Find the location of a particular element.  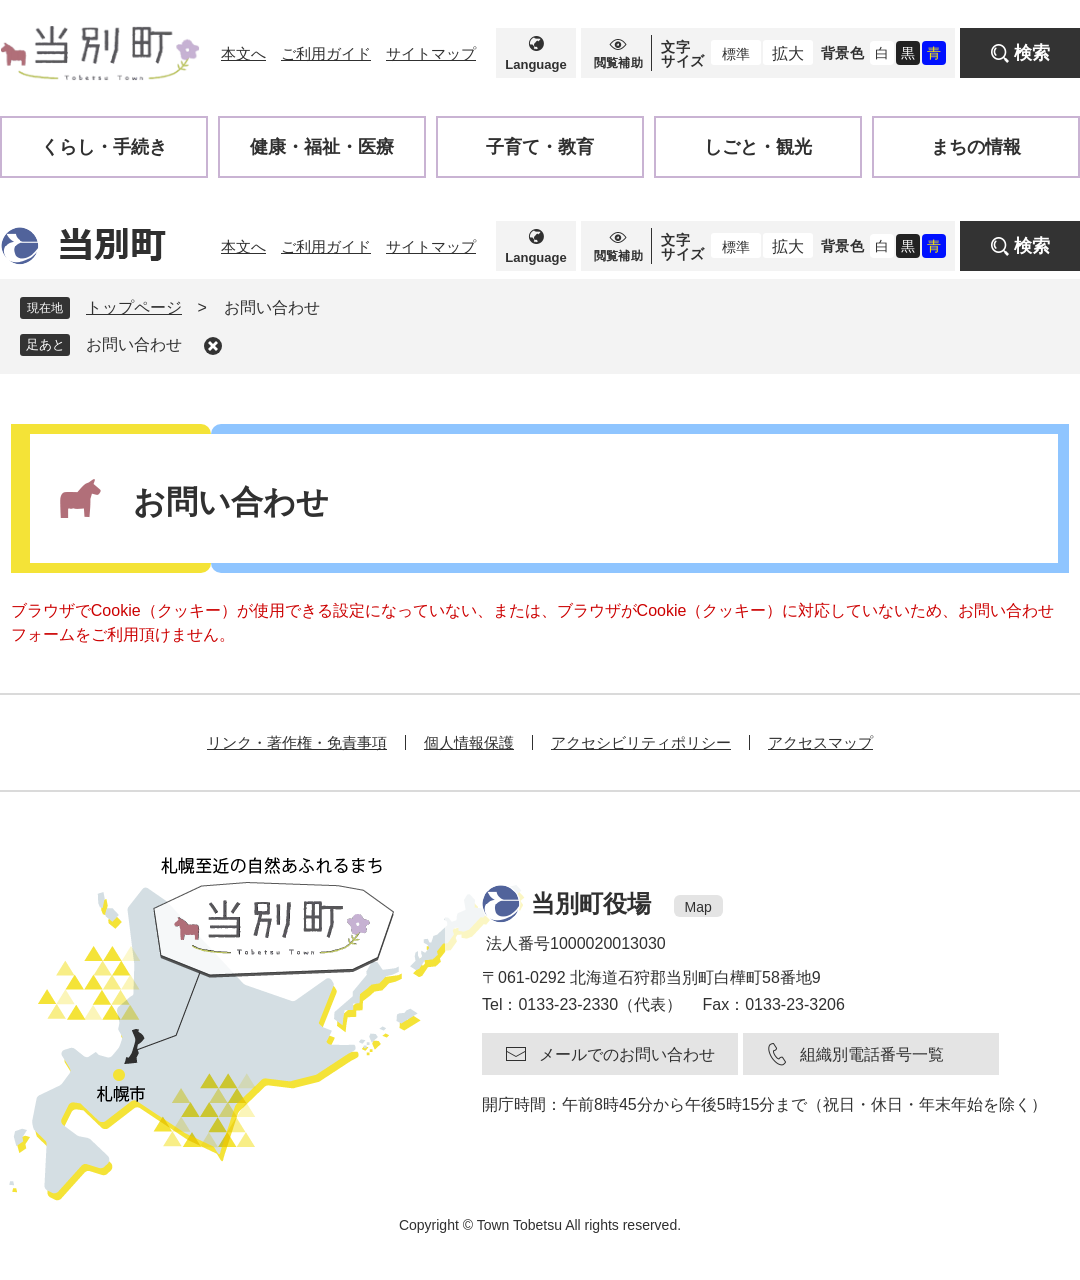

ご利用ガイド is located at coordinates (326, 53).